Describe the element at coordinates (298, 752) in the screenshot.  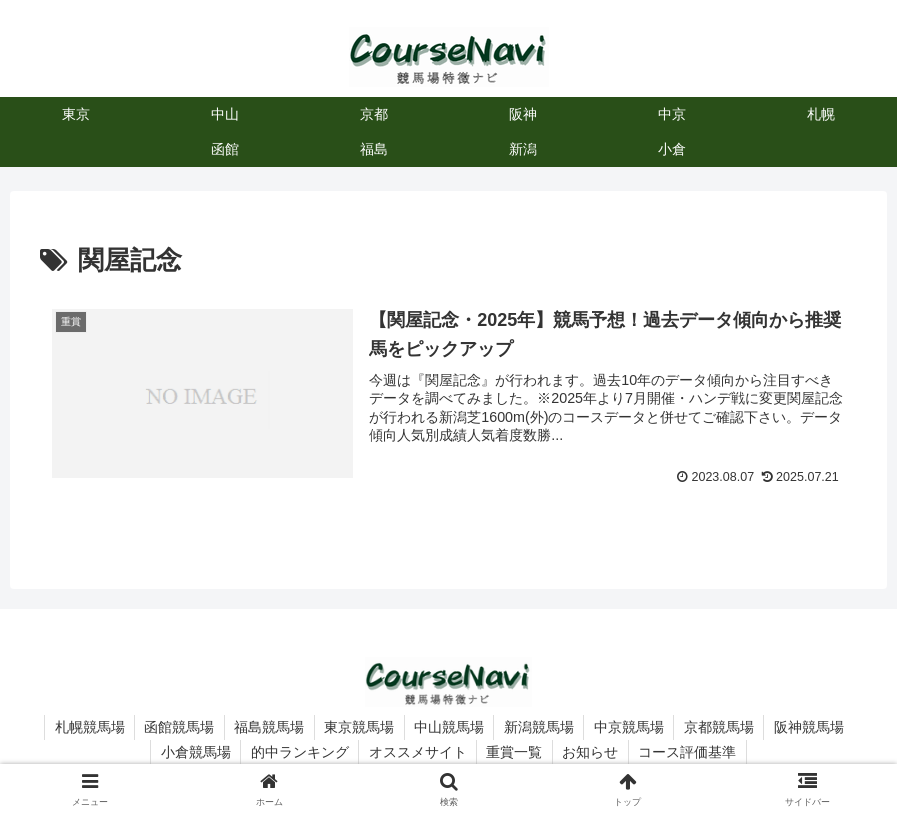
I see `的中ランキング` at that location.